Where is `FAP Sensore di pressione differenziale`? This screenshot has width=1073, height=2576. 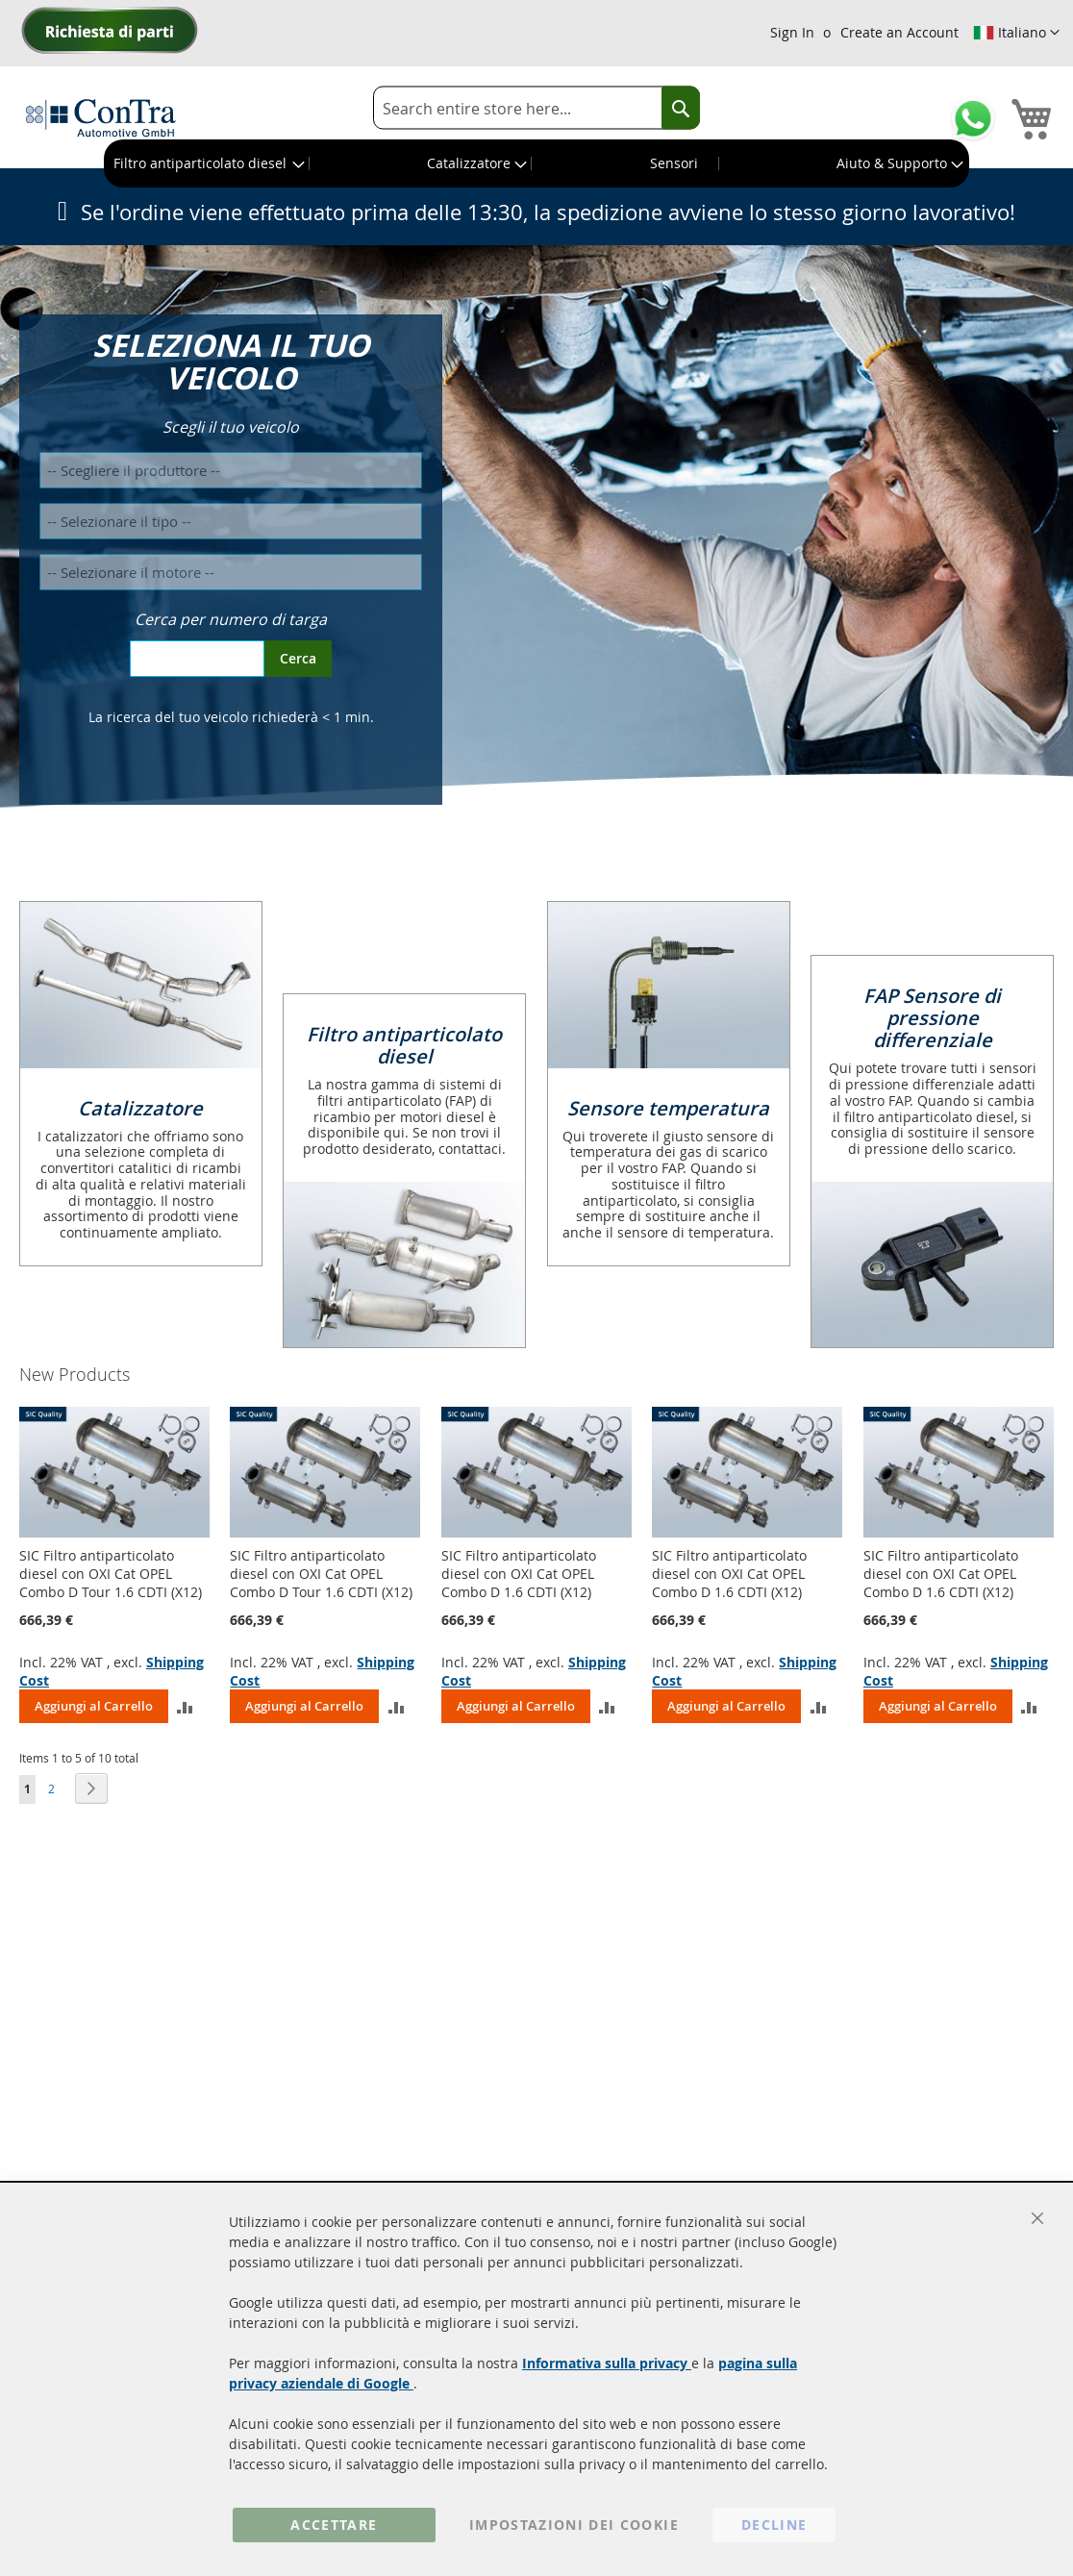
FAP Sensore di pressione differenziale is located at coordinates (932, 1018).